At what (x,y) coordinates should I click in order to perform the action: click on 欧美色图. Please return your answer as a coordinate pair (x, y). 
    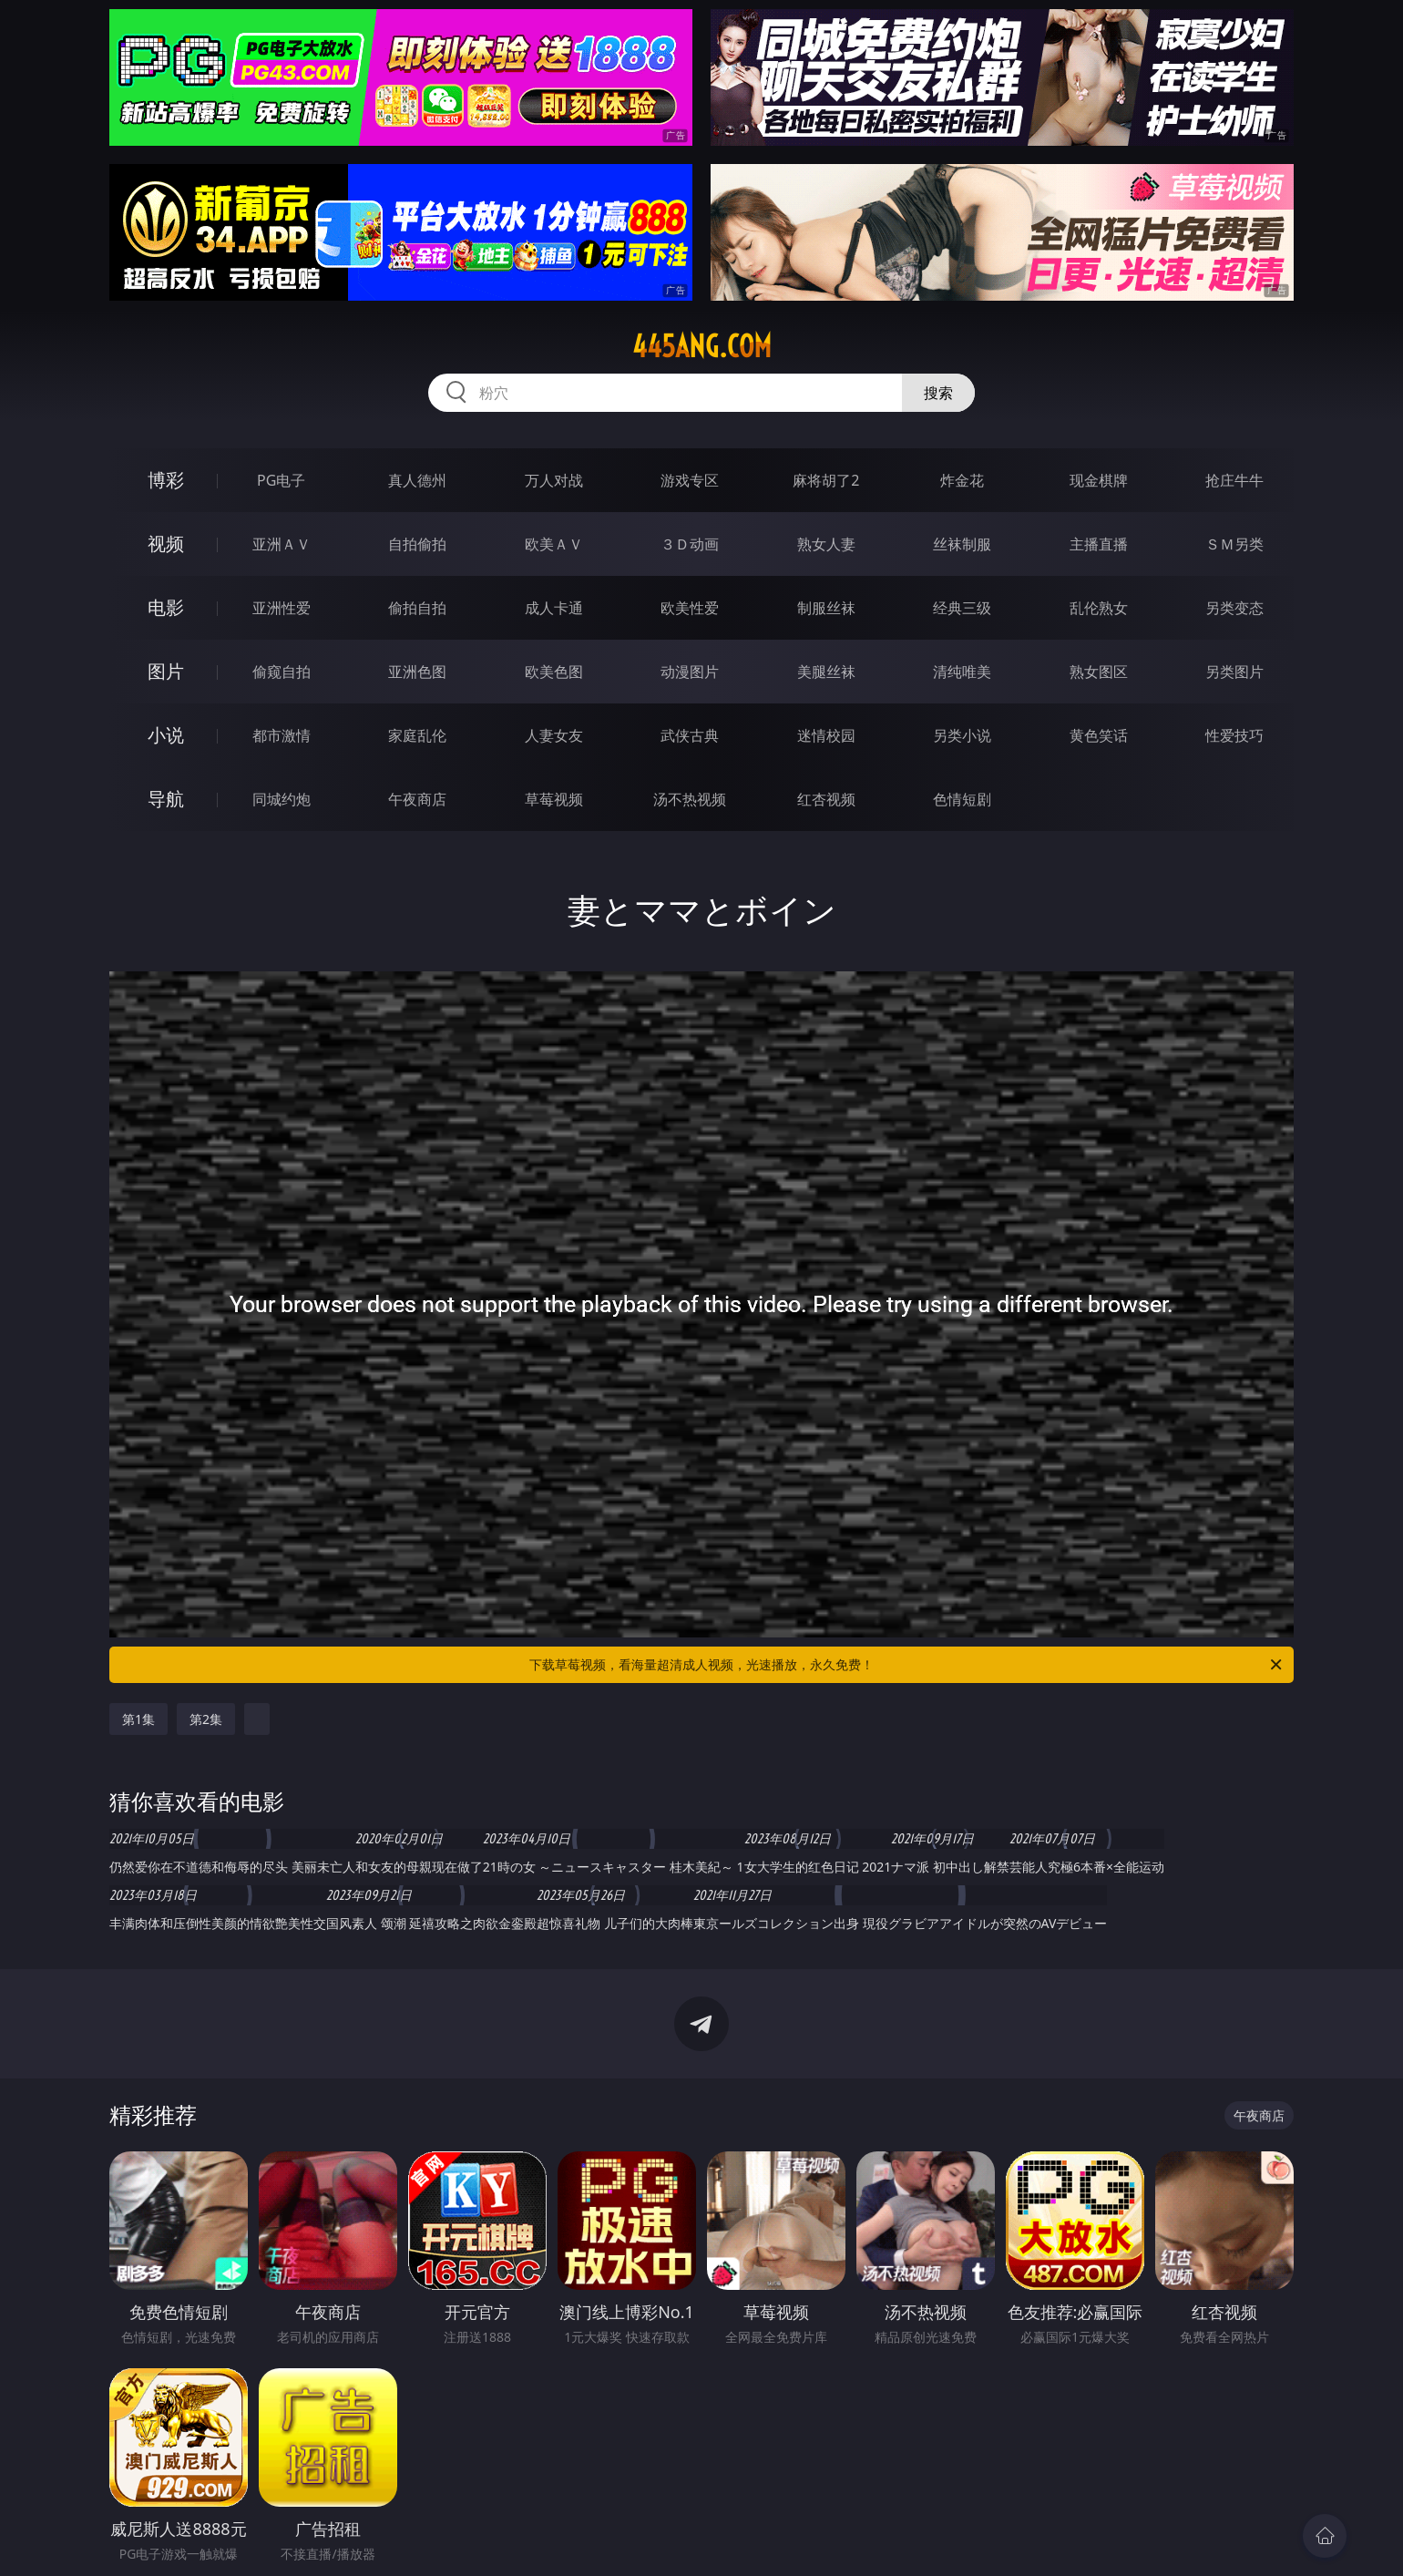
    Looking at the image, I should click on (554, 672).